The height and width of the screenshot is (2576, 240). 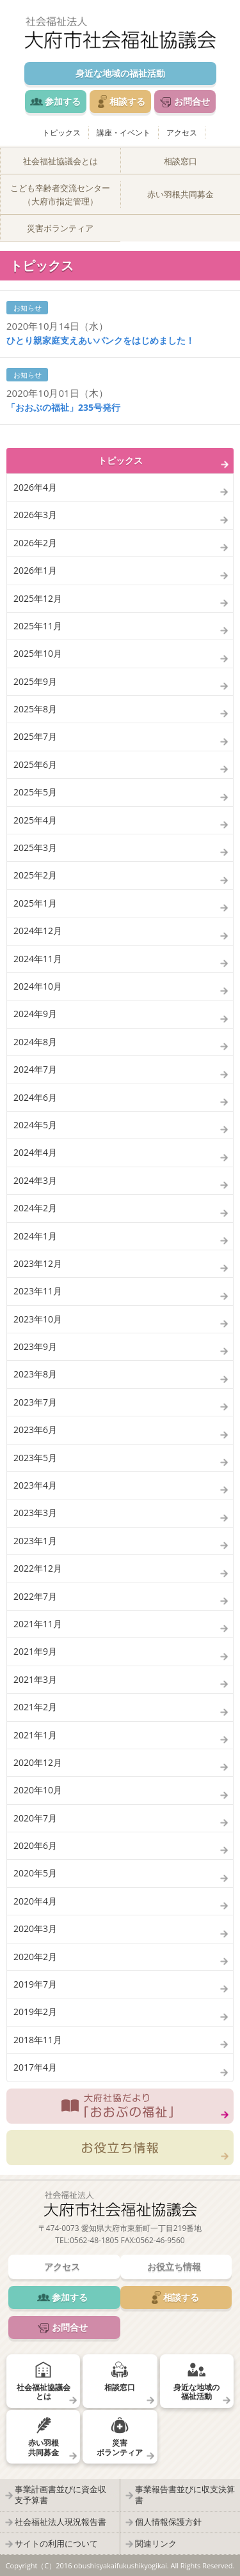 I want to click on 2021年1月, so click(x=35, y=1735).